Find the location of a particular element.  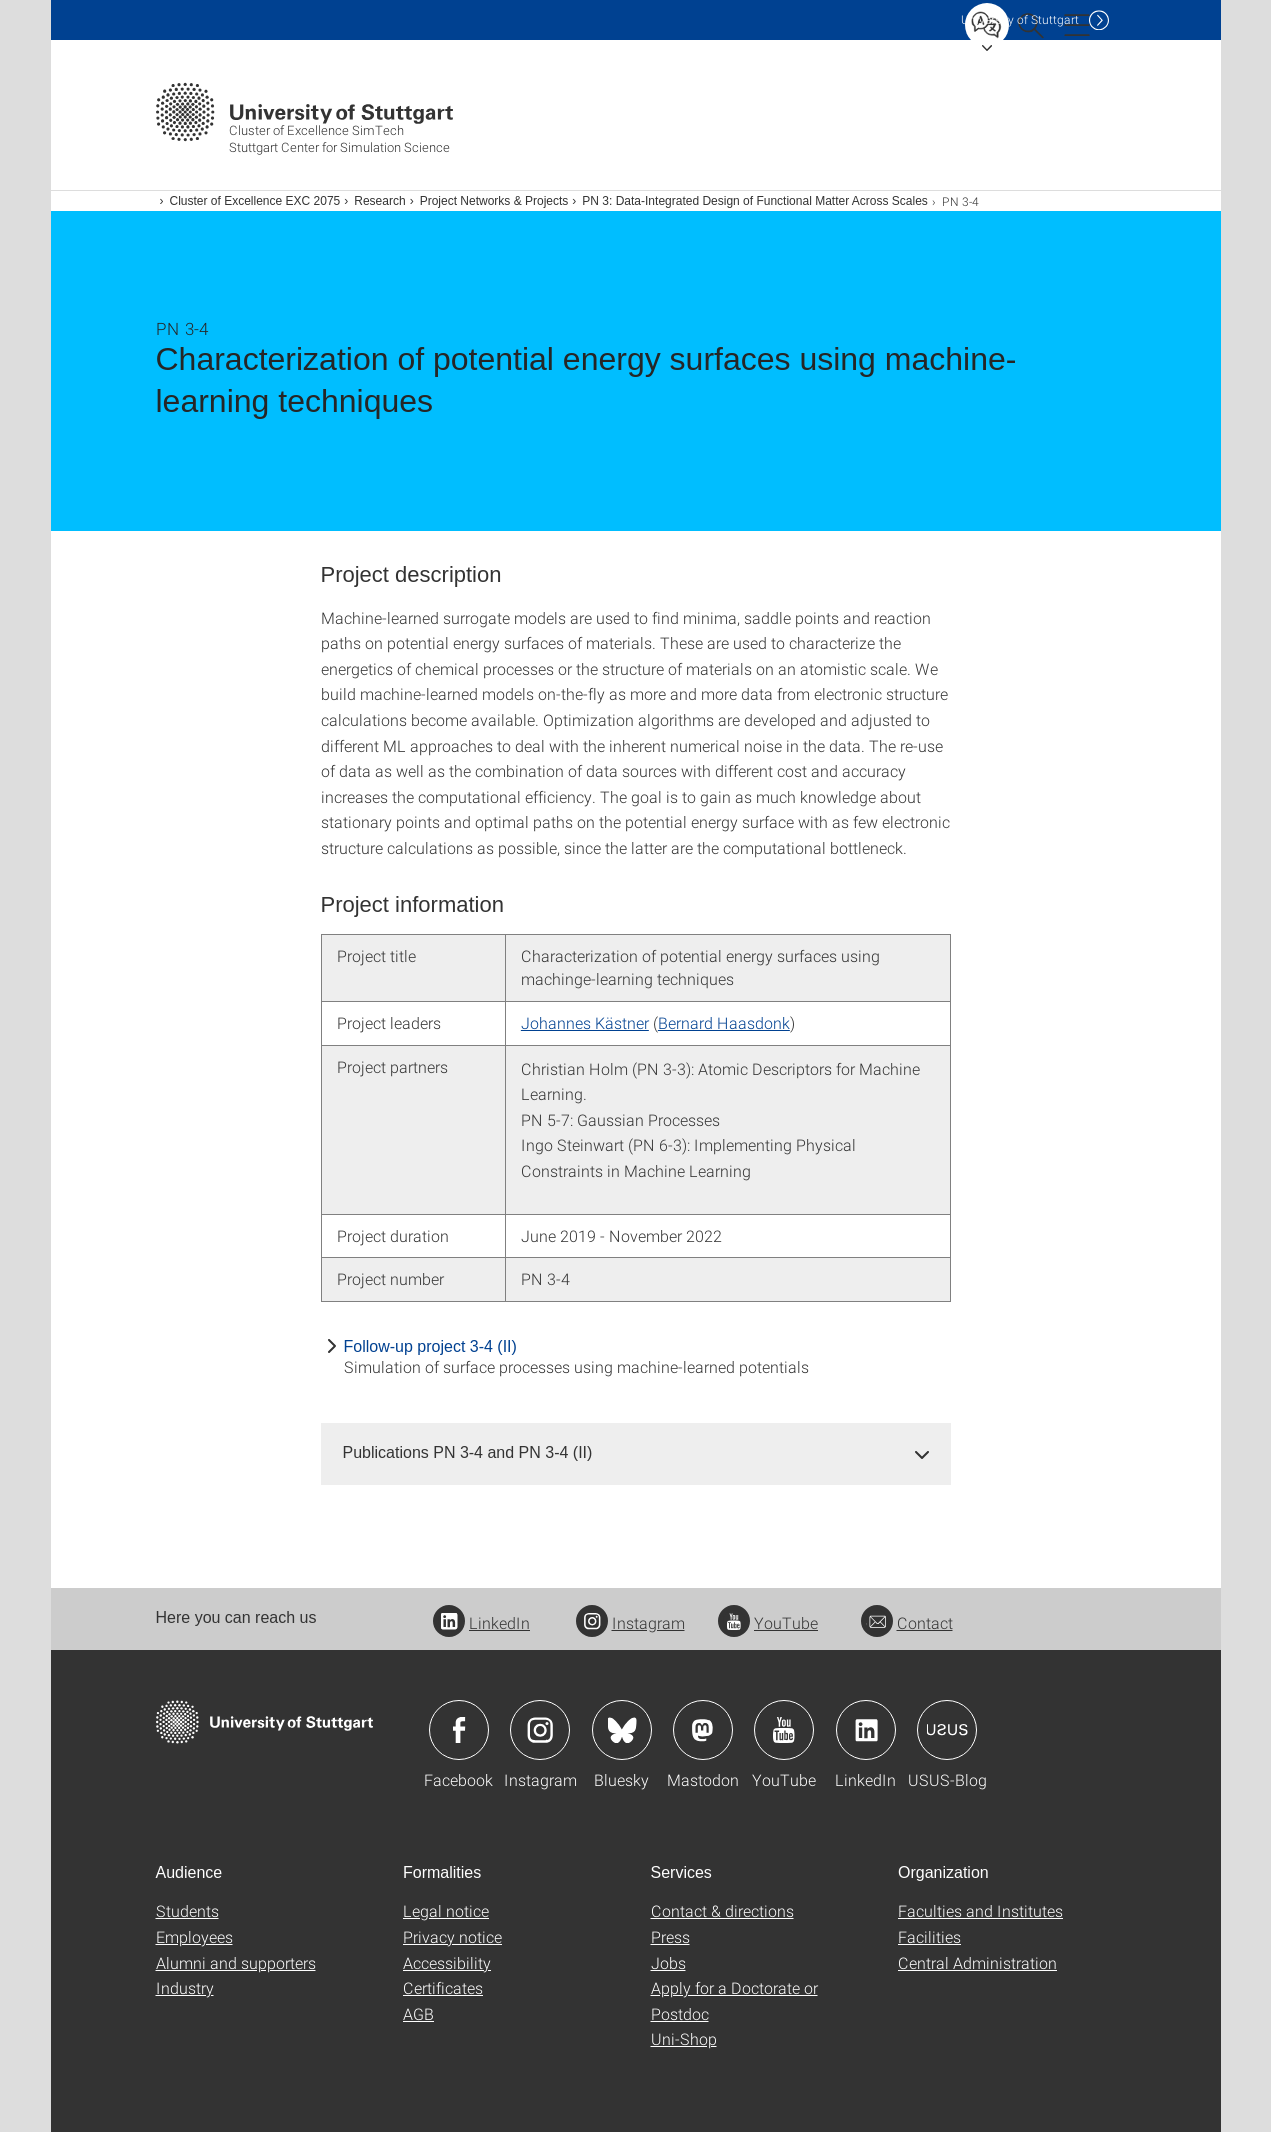

Employees is located at coordinates (194, 1936).